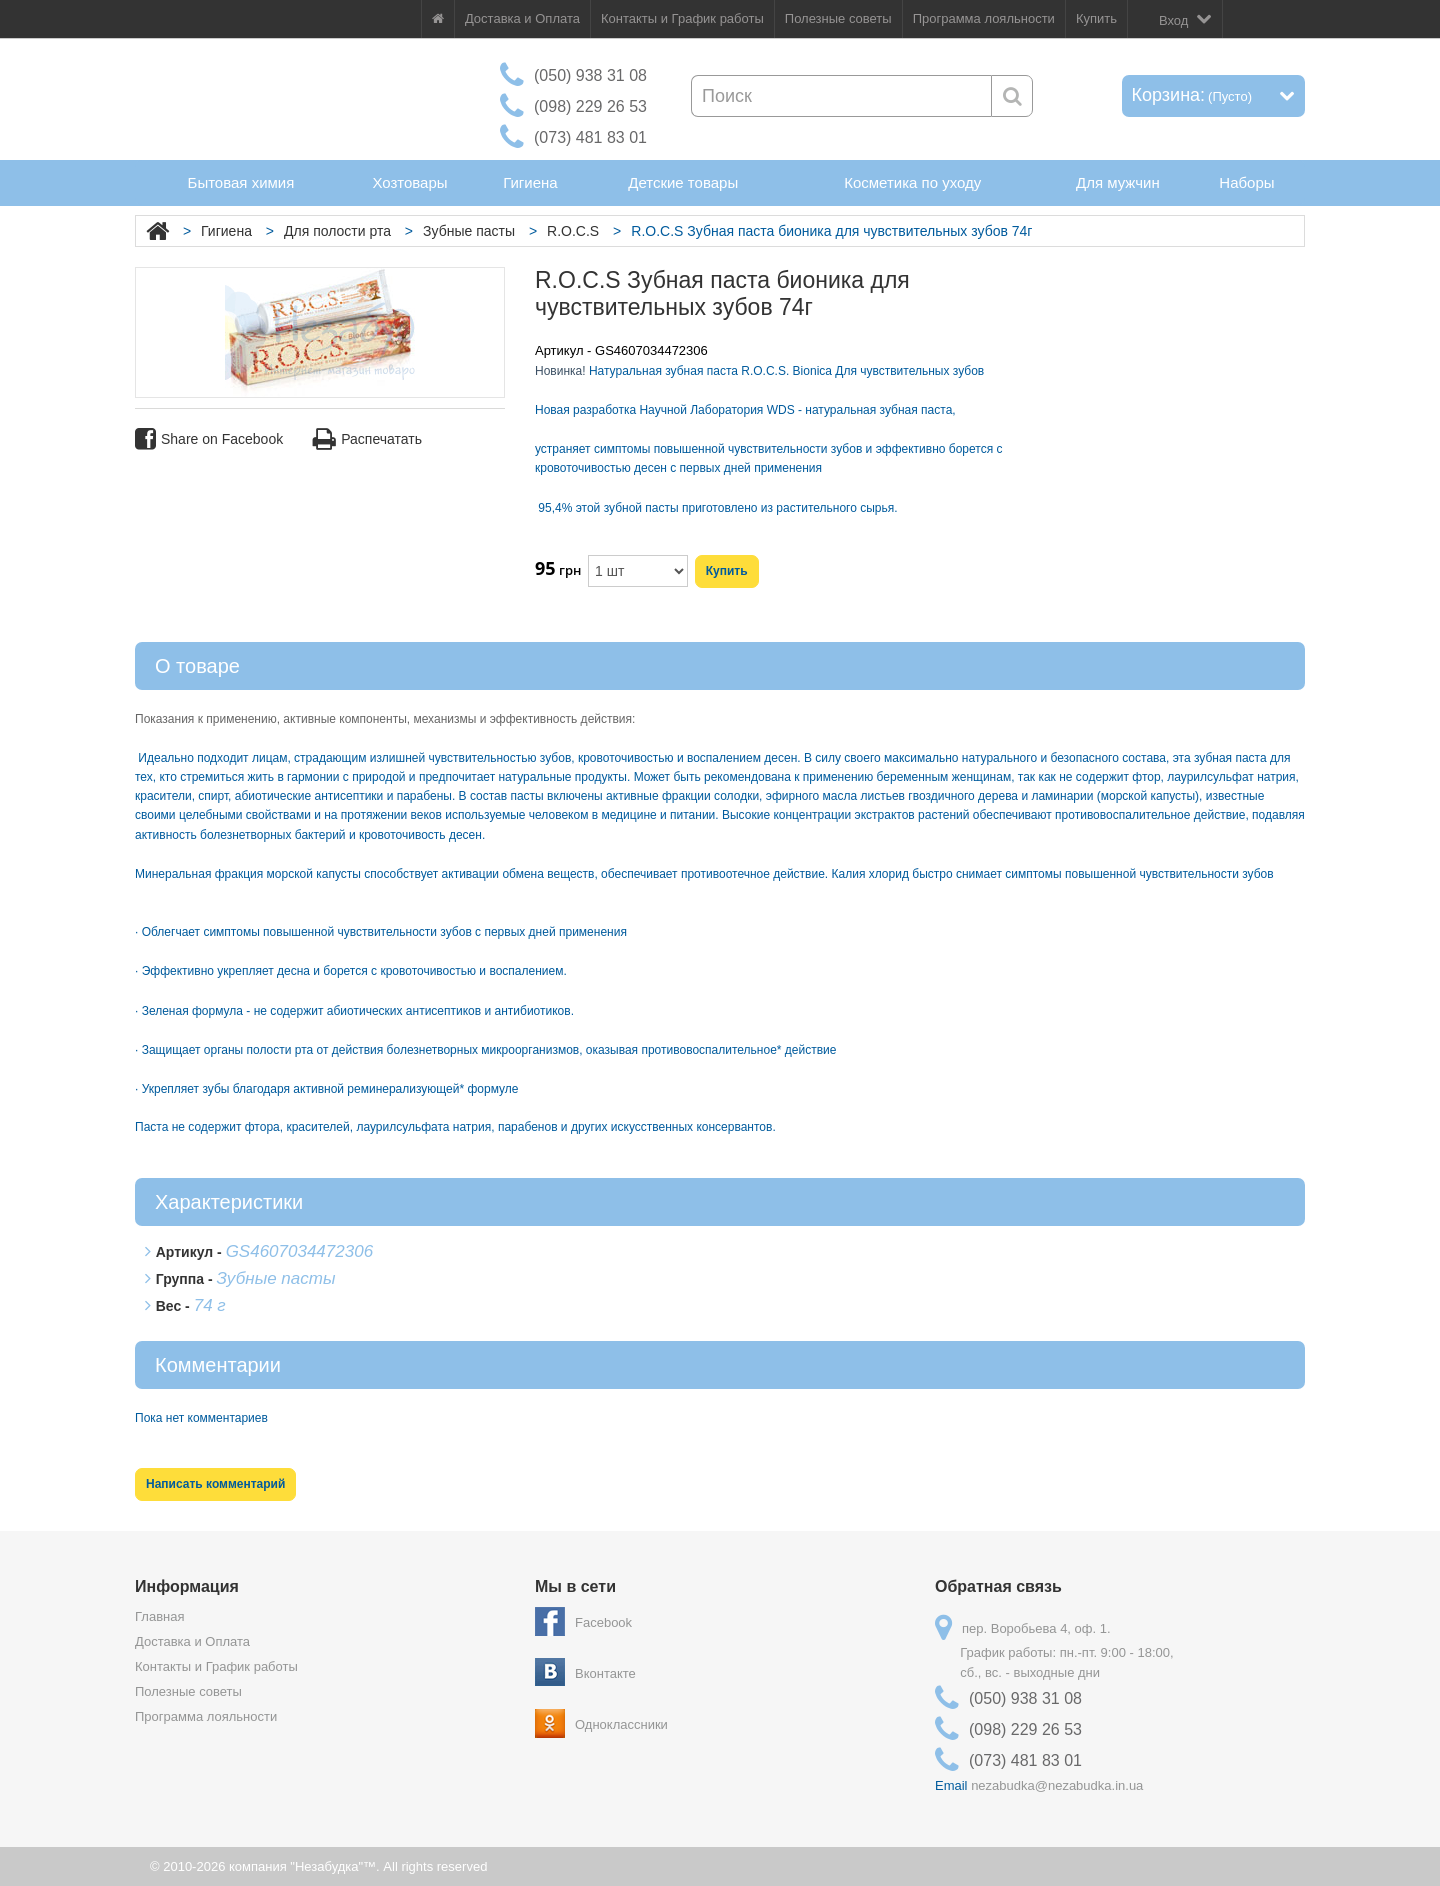 The width and height of the screenshot is (1440, 1886). Describe the element at coordinates (218, 1365) in the screenshot. I see `Комментарии` at that location.